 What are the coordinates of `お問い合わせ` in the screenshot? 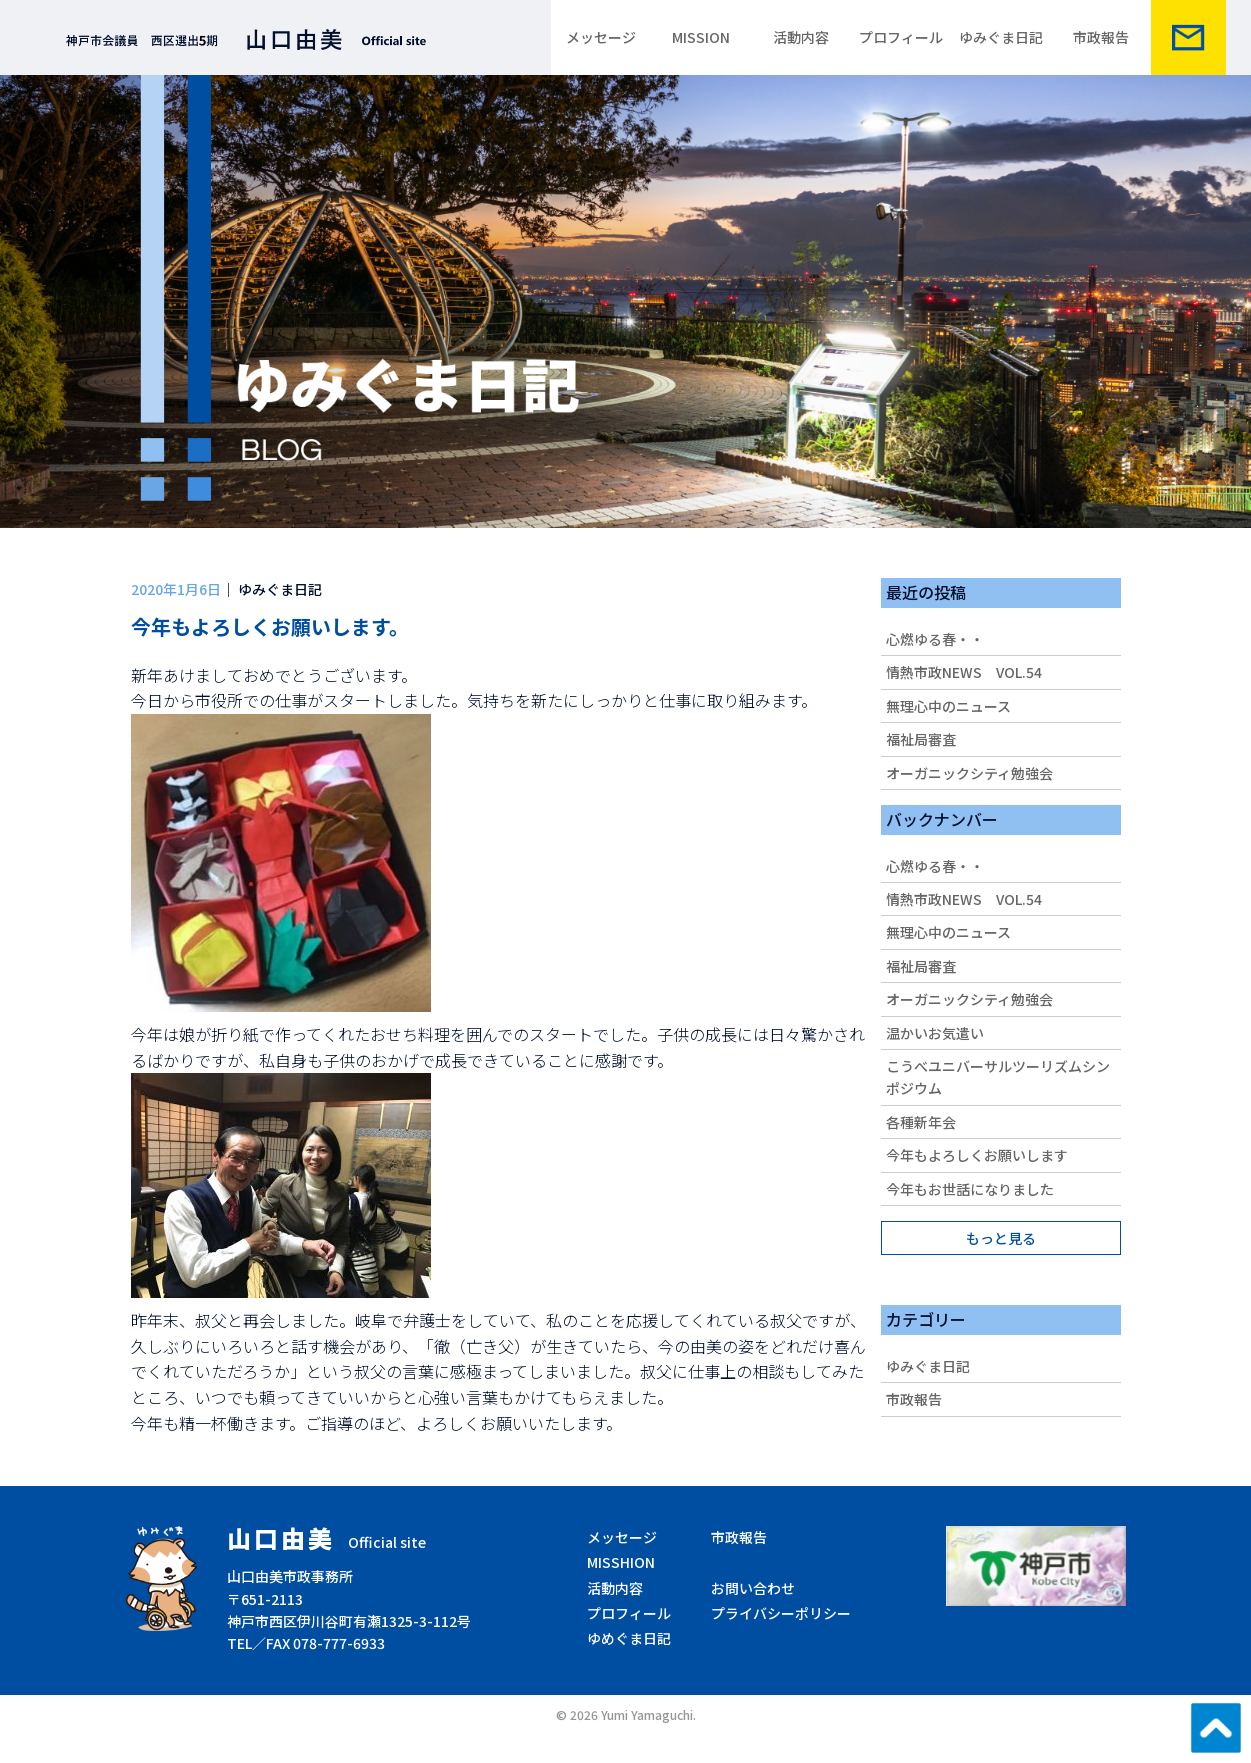 It's located at (753, 1588).